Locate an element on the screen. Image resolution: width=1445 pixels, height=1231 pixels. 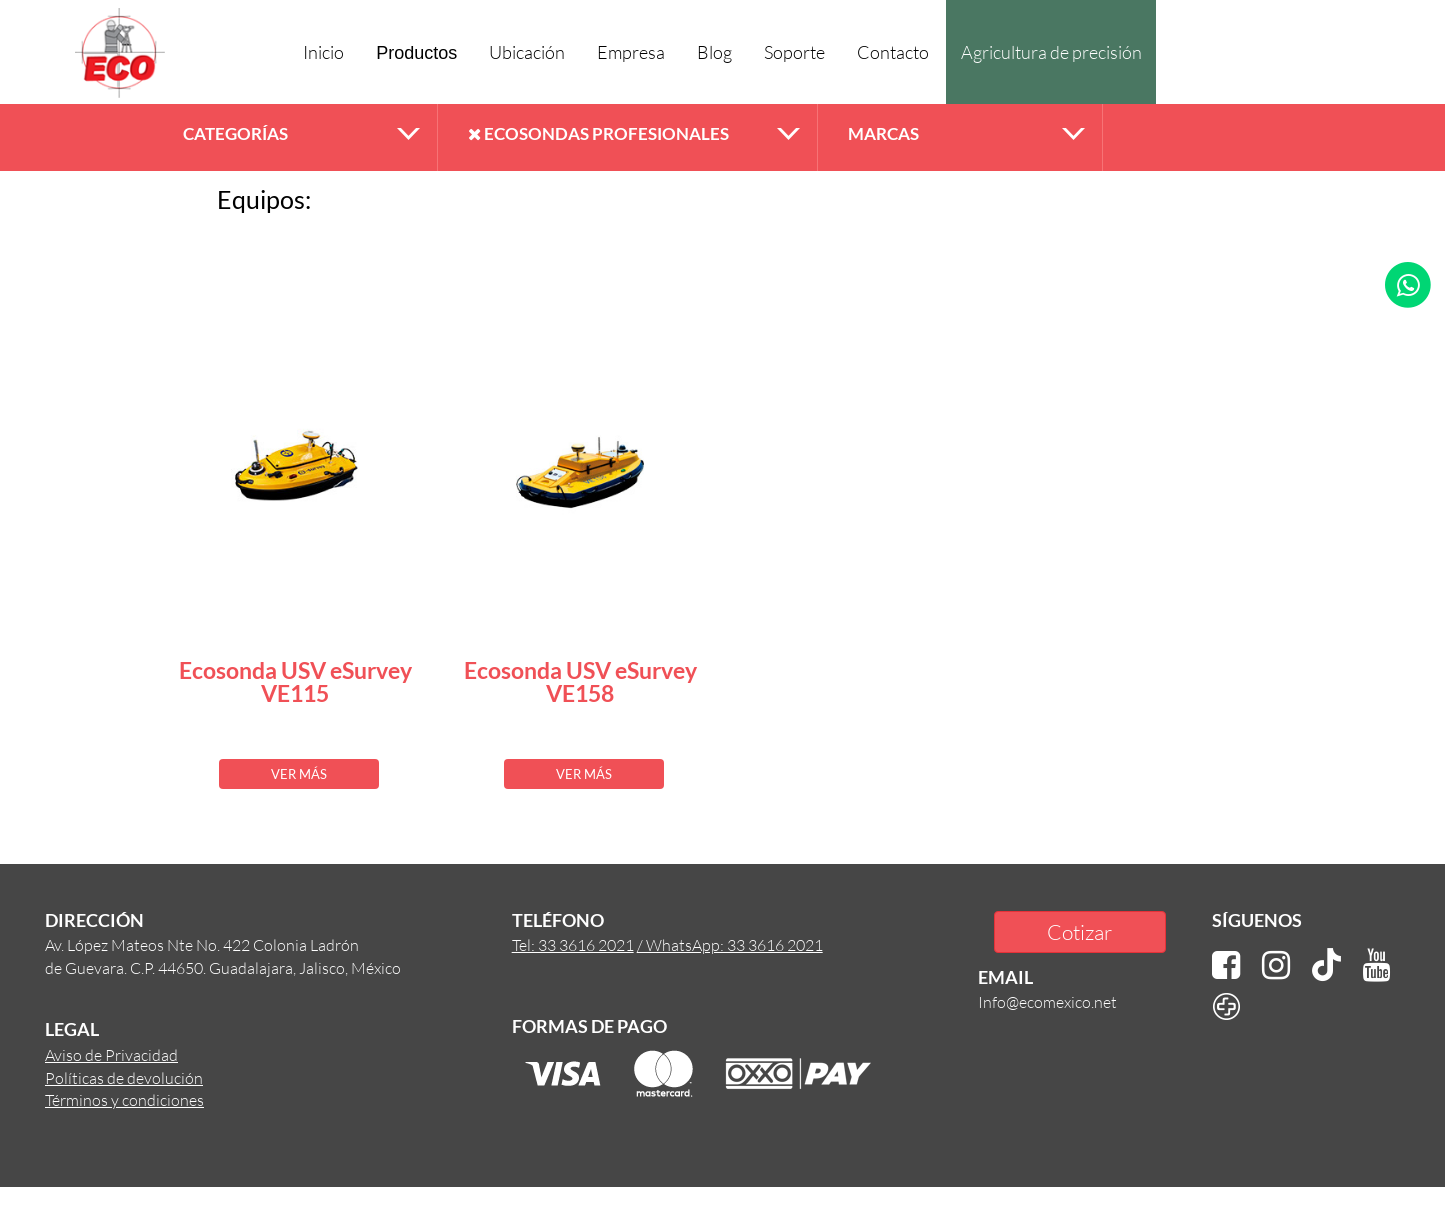
Blog is located at coordinates (714, 52).